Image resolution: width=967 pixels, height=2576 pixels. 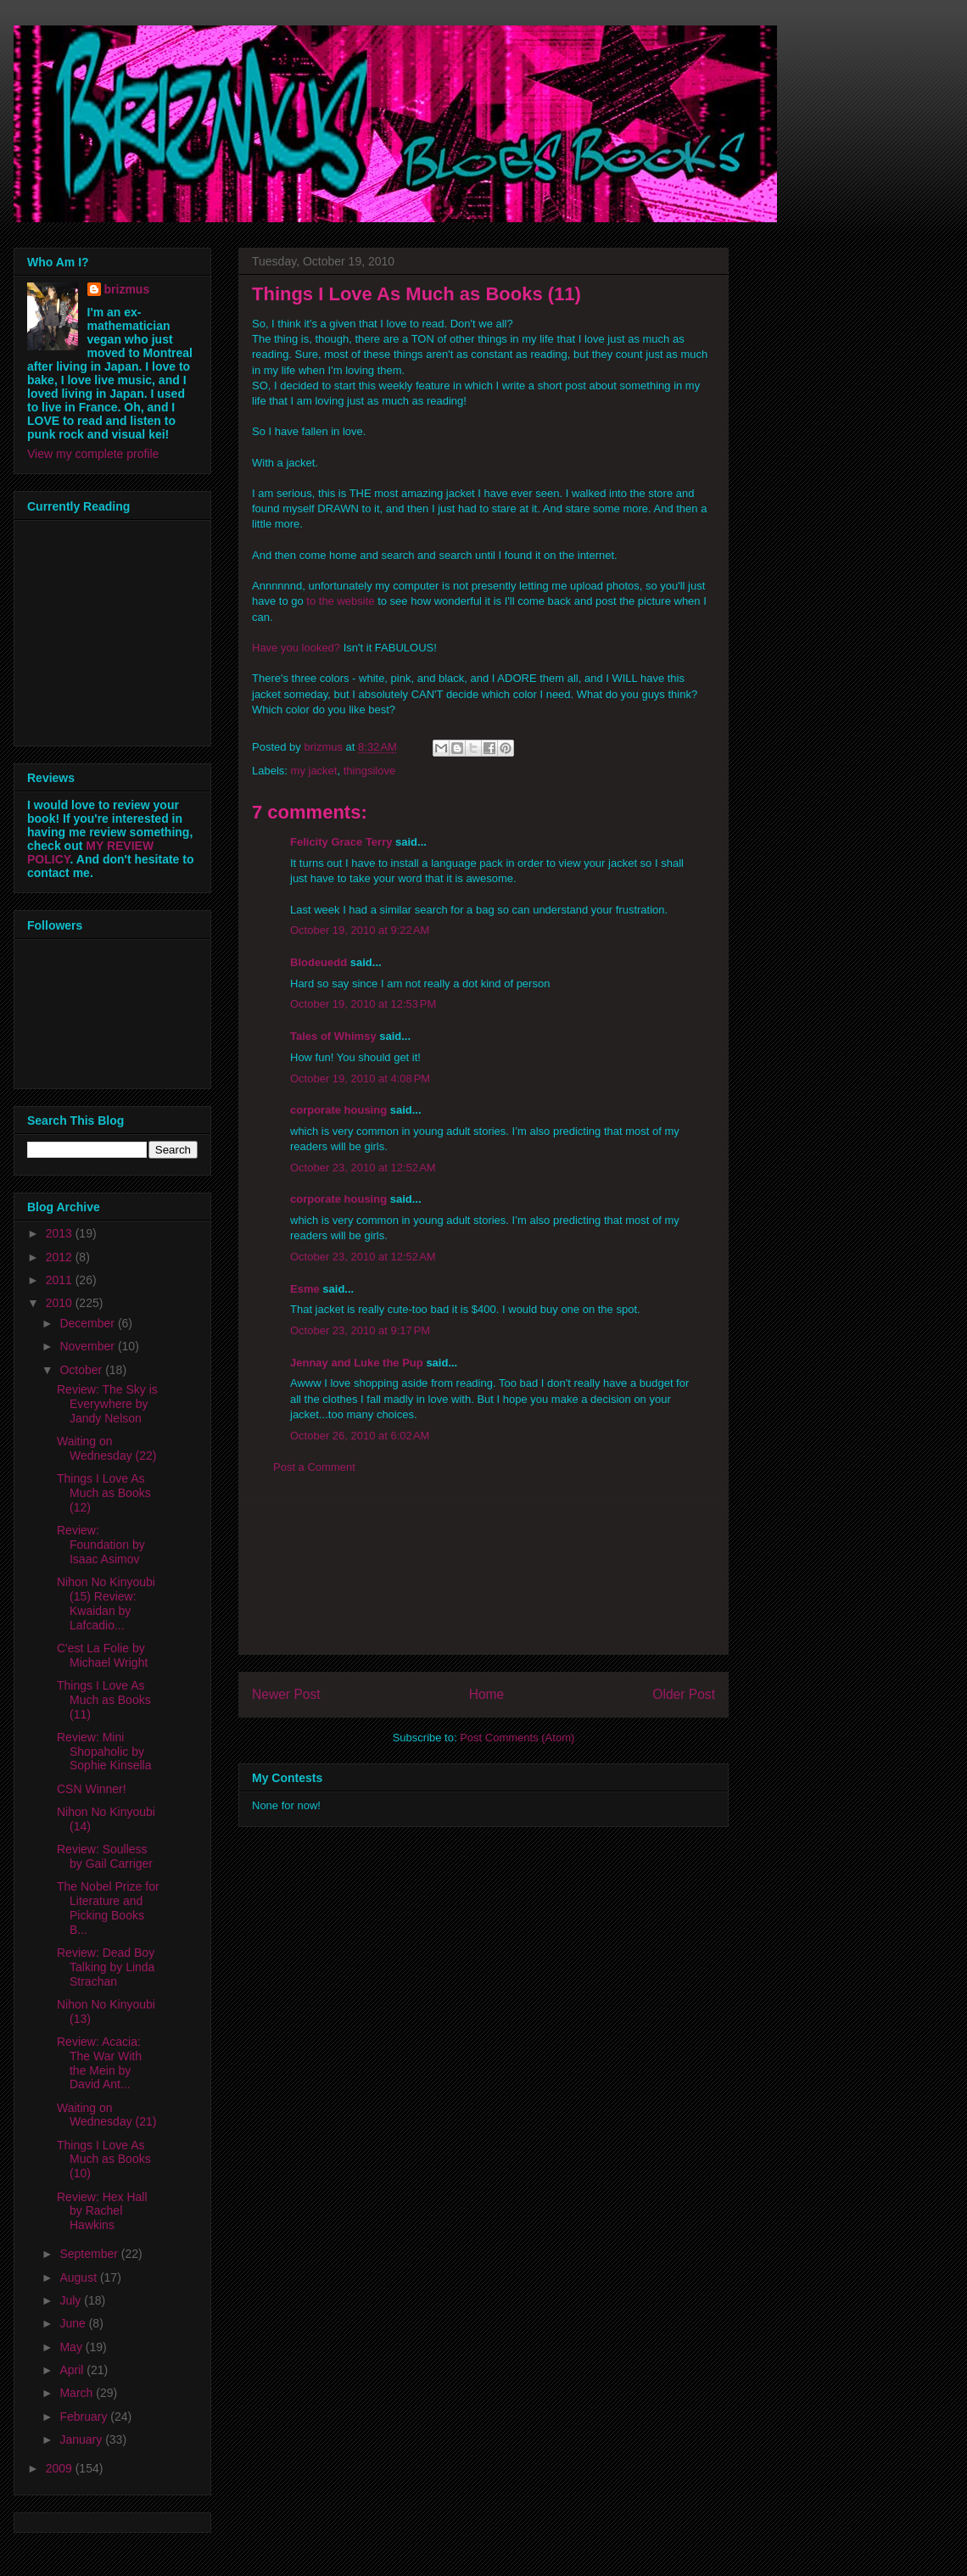 I want to click on Review: Foundation by Isaac Asimov, so click(x=101, y=1544).